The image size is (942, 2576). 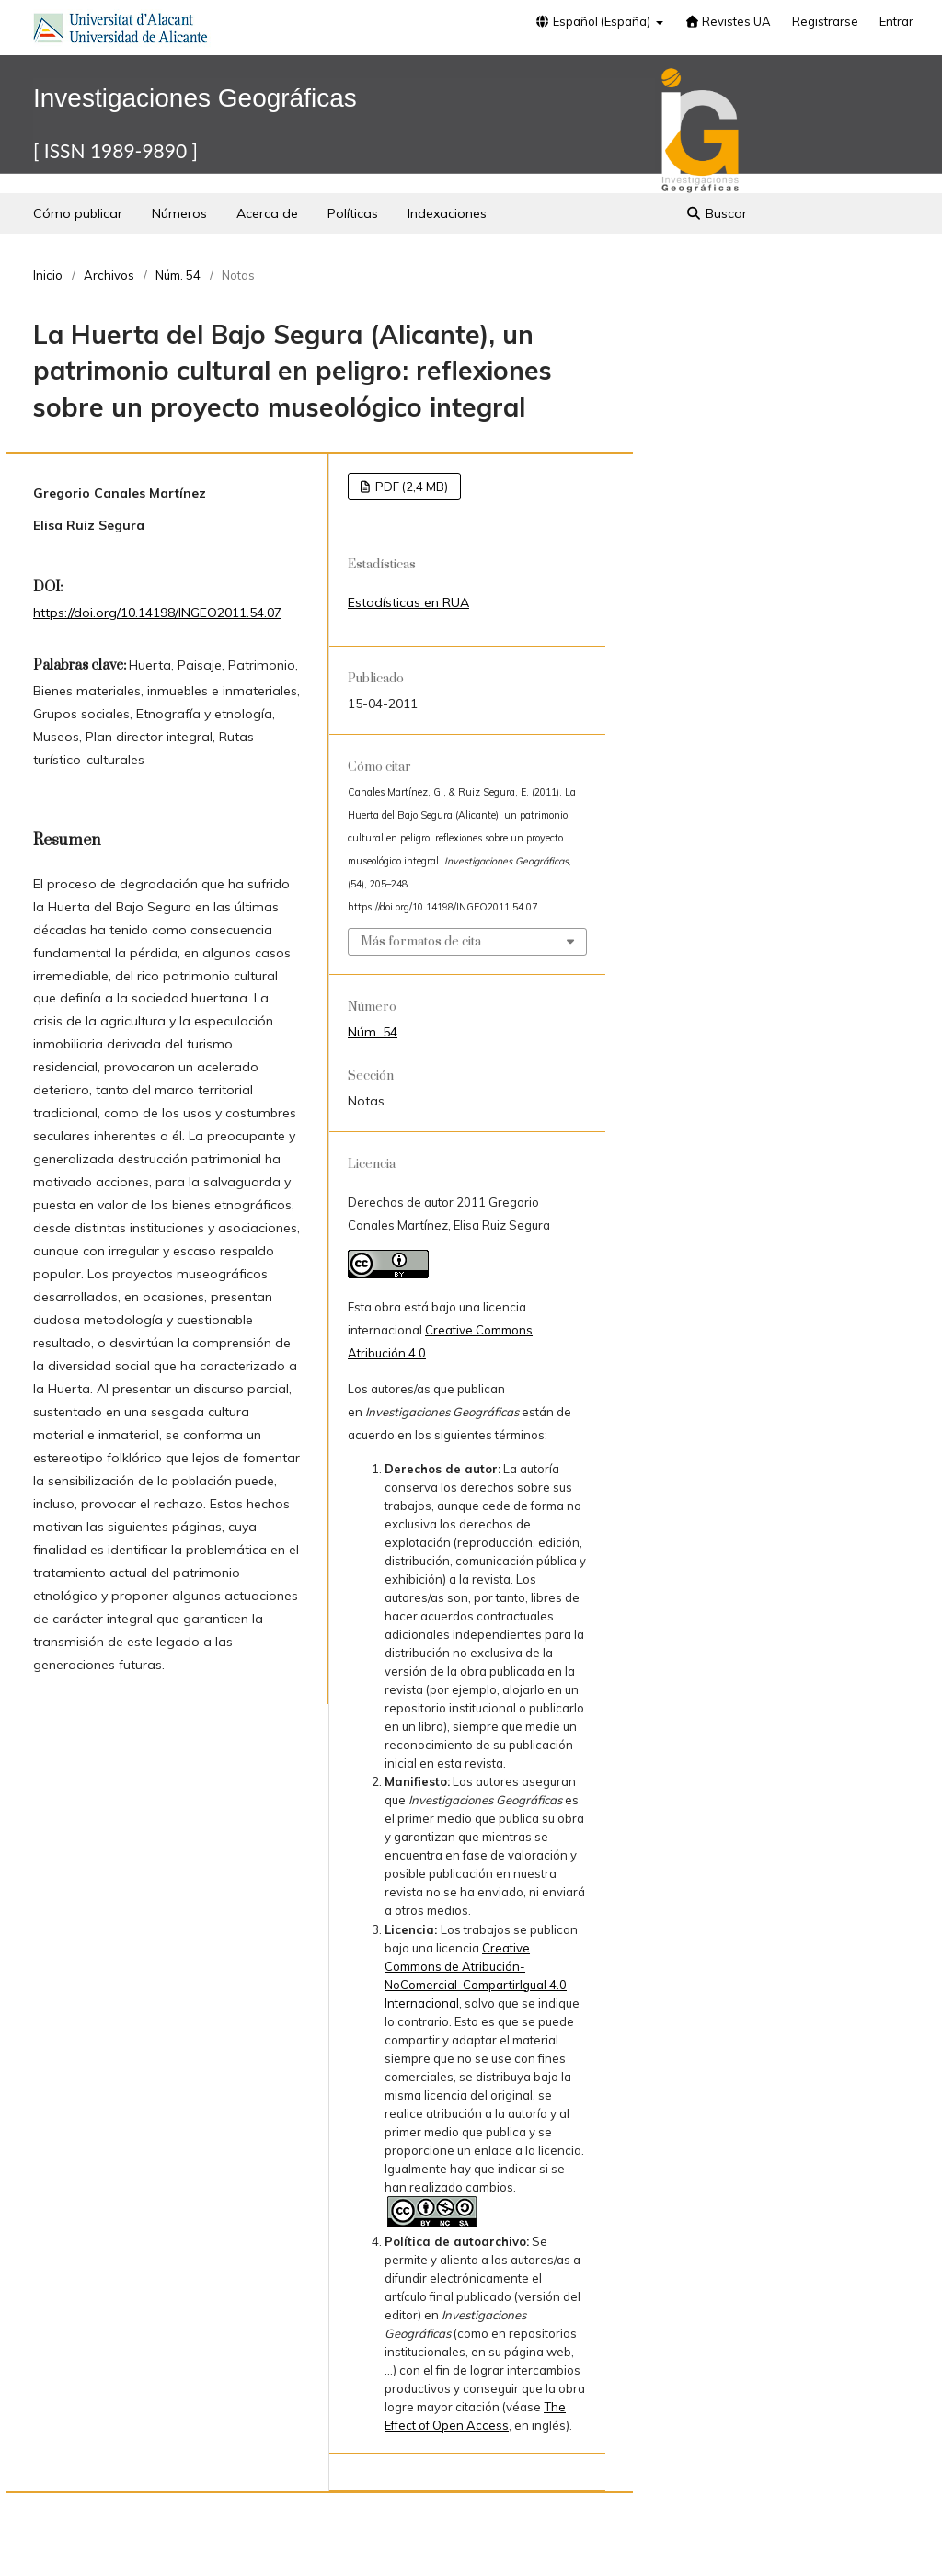 I want to click on Políticas, so click(x=352, y=213).